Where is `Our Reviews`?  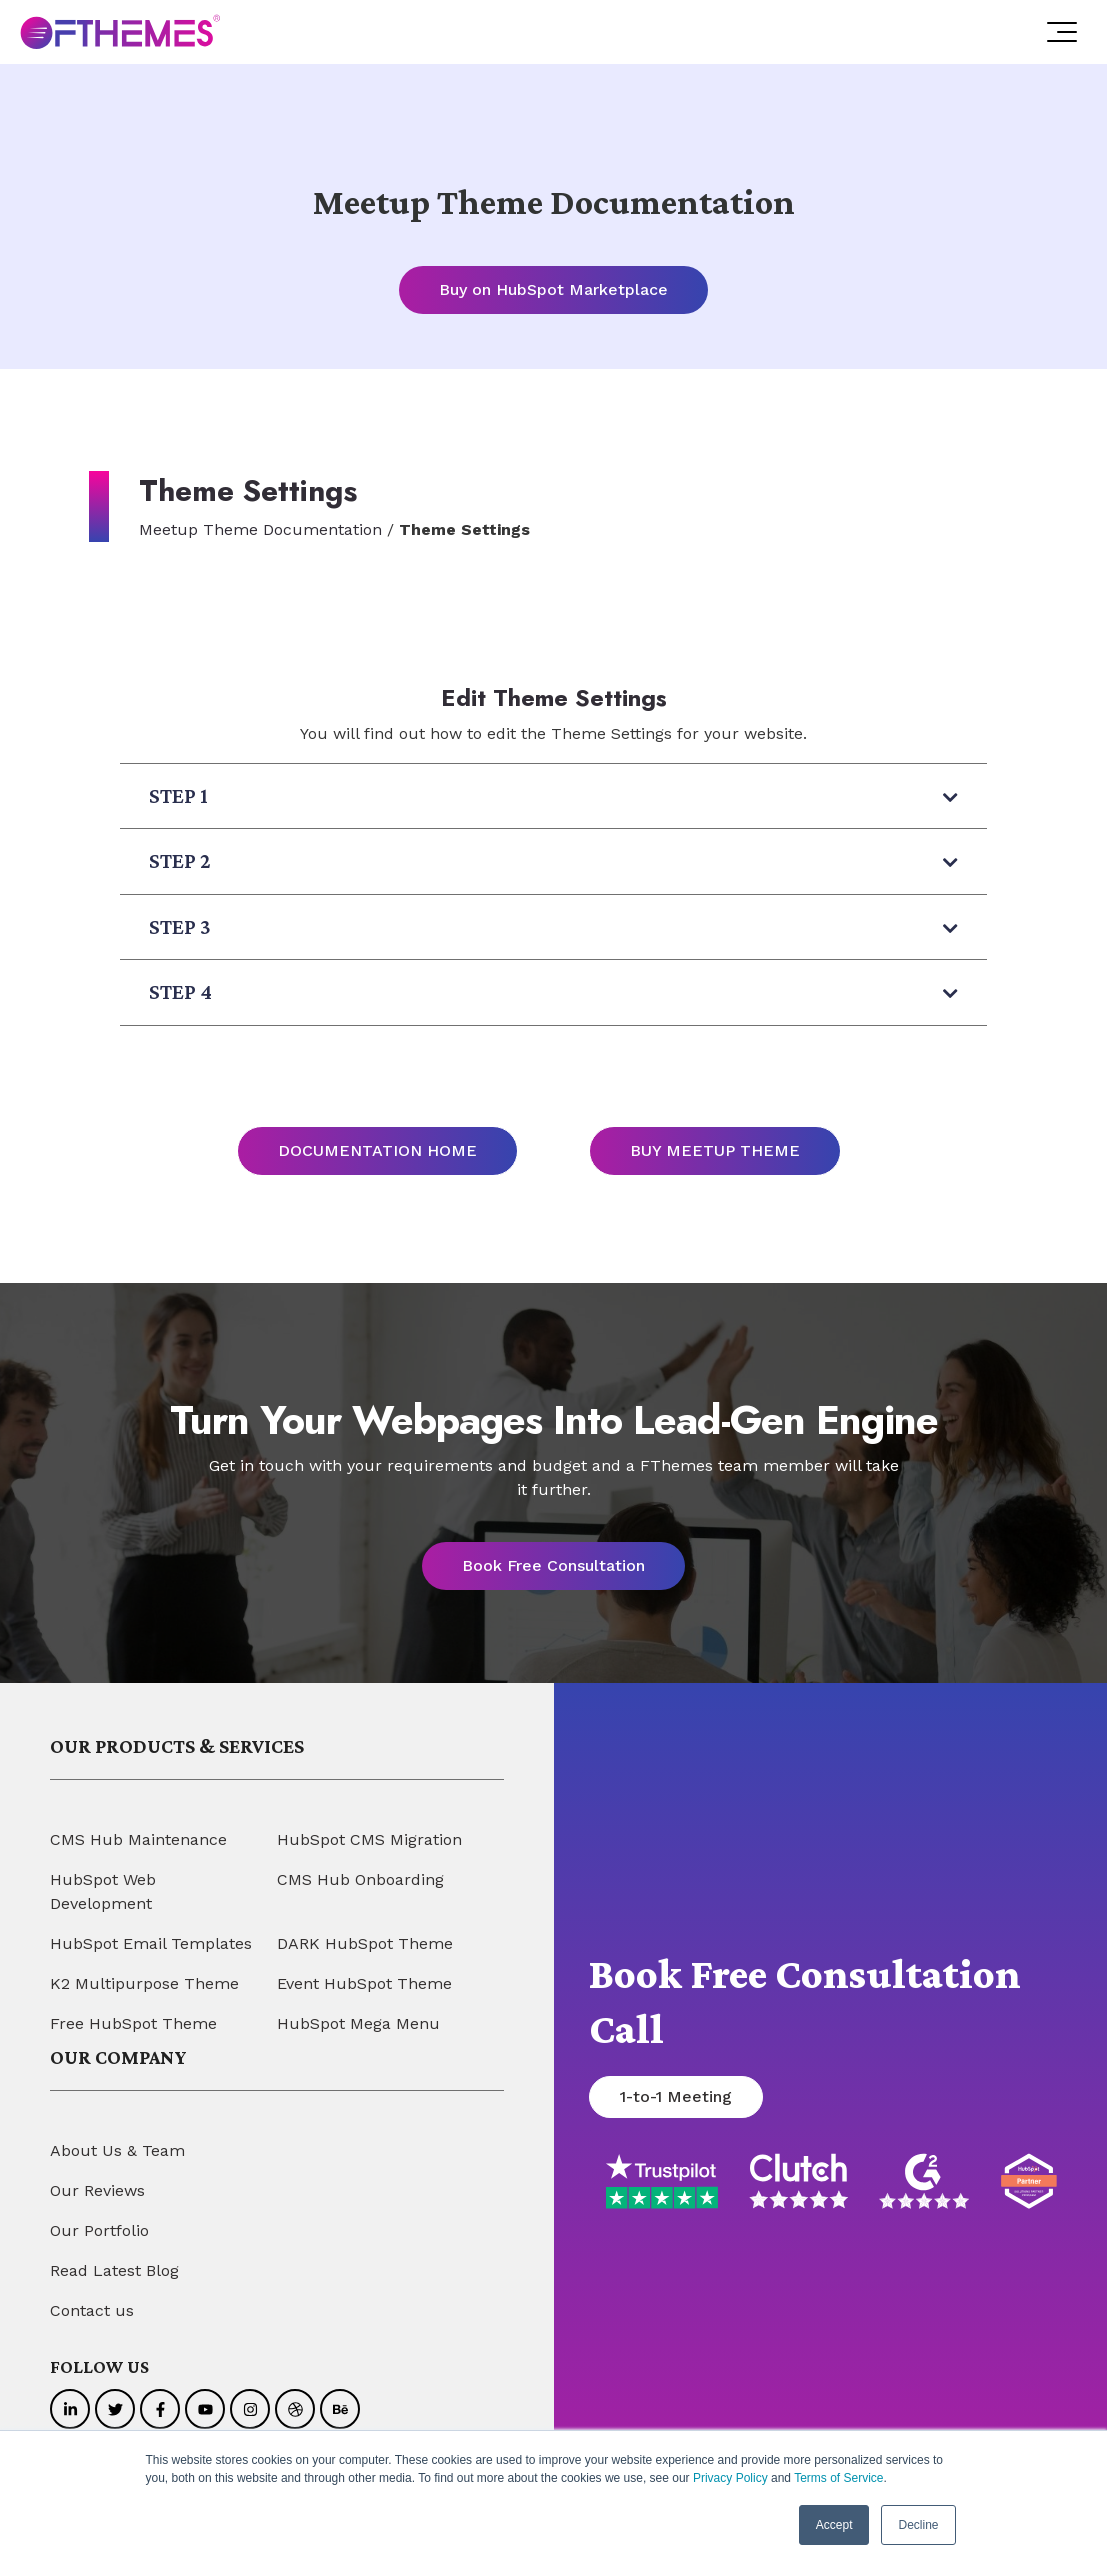
Our Reviews is located at coordinates (97, 2190).